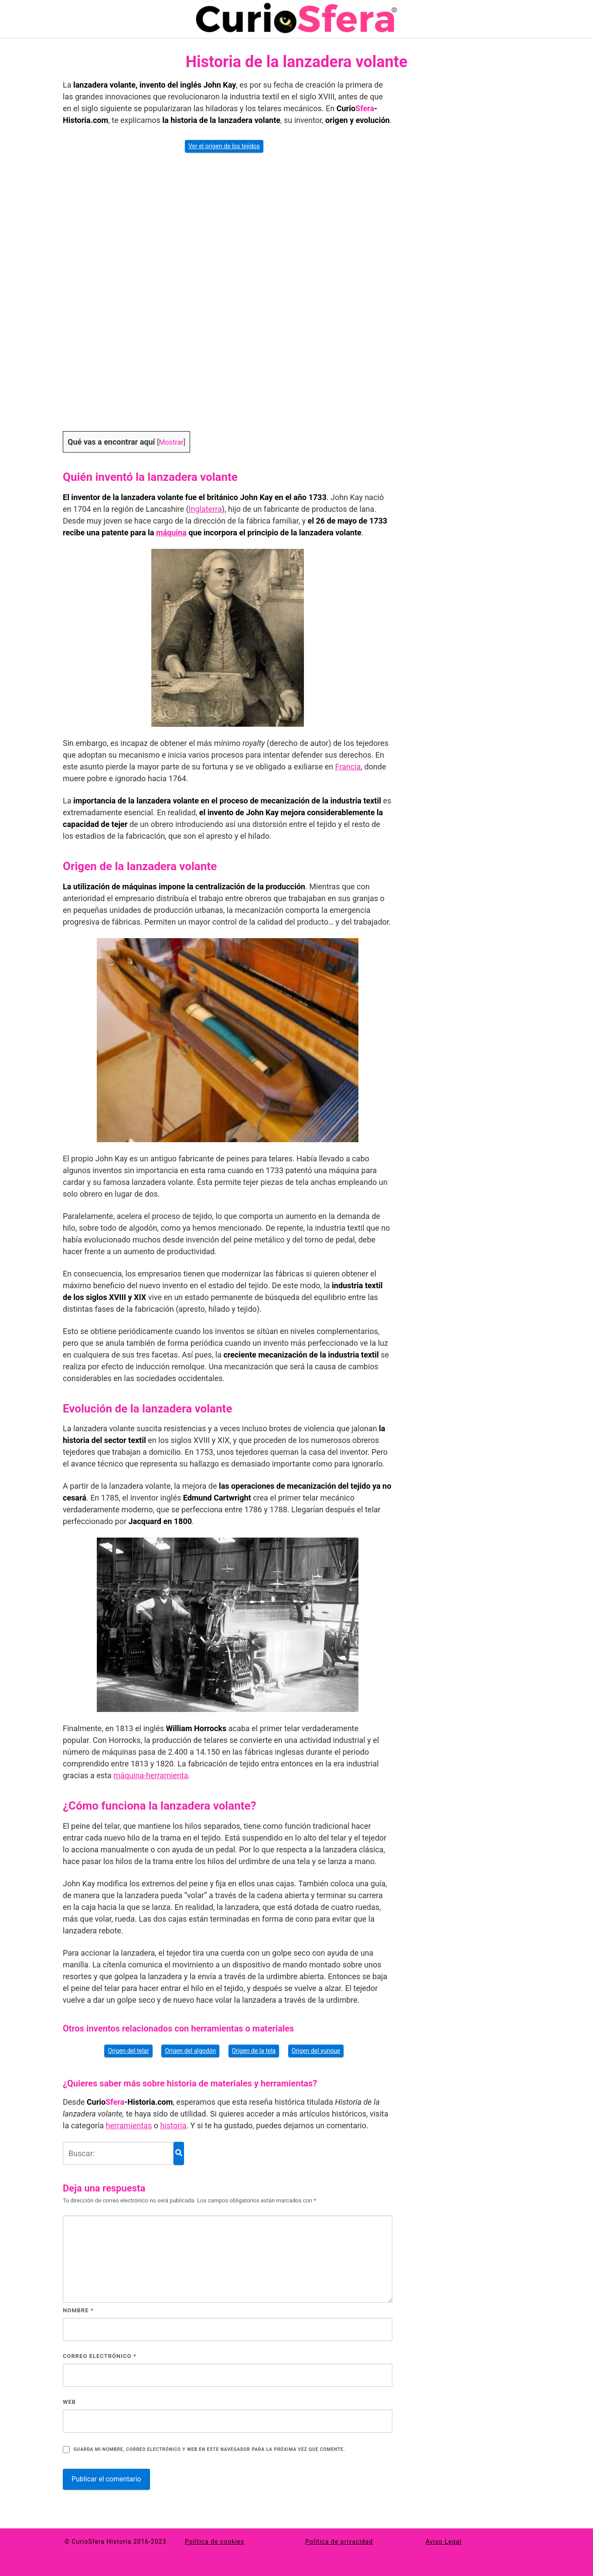 This screenshot has width=593, height=2576. Describe the element at coordinates (214, 2541) in the screenshot. I see `Política de cookies` at that location.